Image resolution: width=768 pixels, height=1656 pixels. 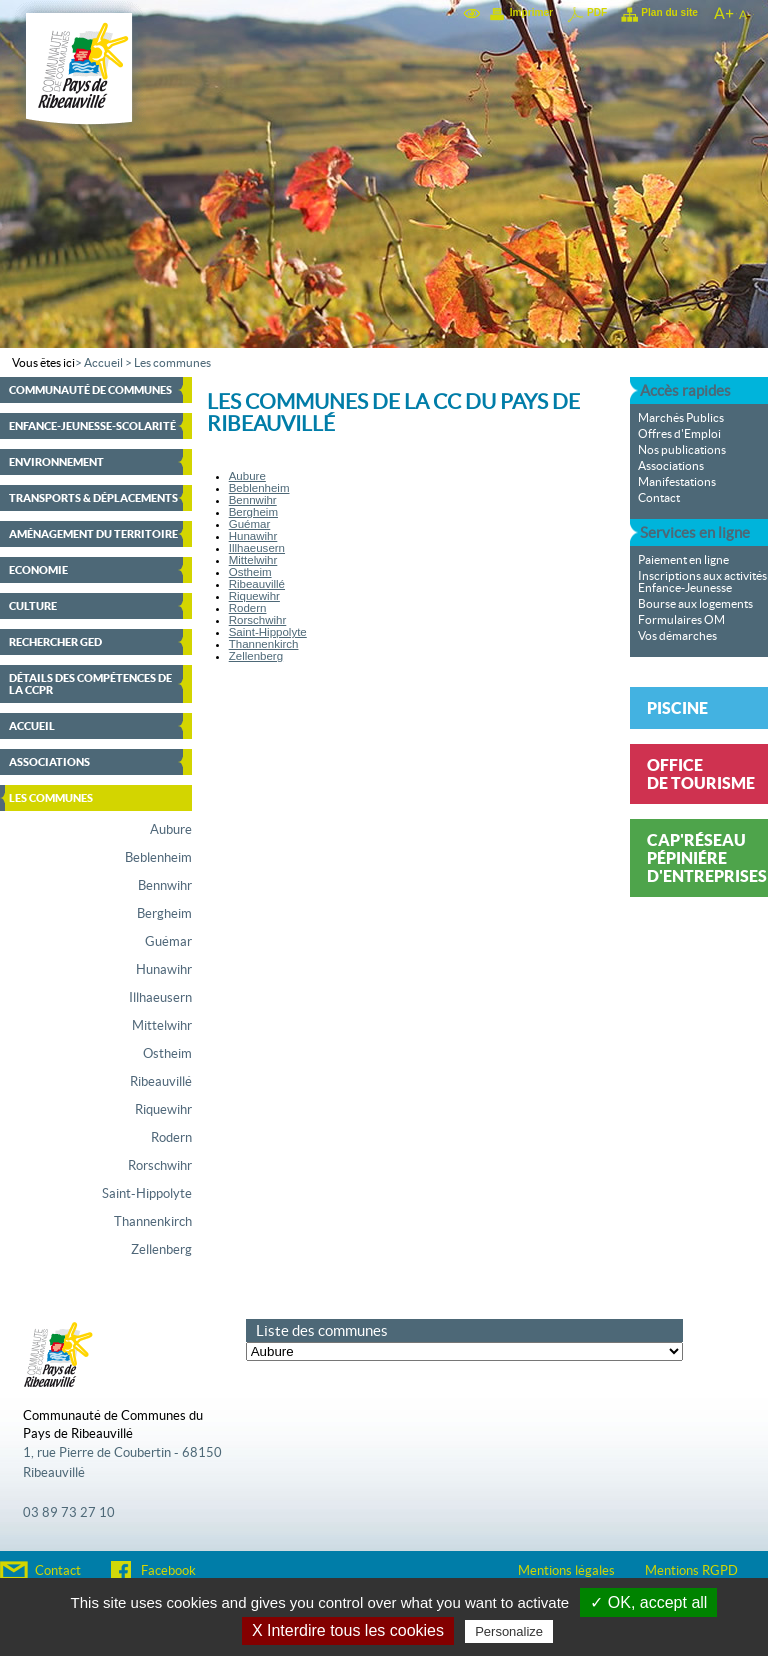 What do you see at coordinates (681, 418) in the screenshot?
I see `Marchés Publics` at bounding box center [681, 418].